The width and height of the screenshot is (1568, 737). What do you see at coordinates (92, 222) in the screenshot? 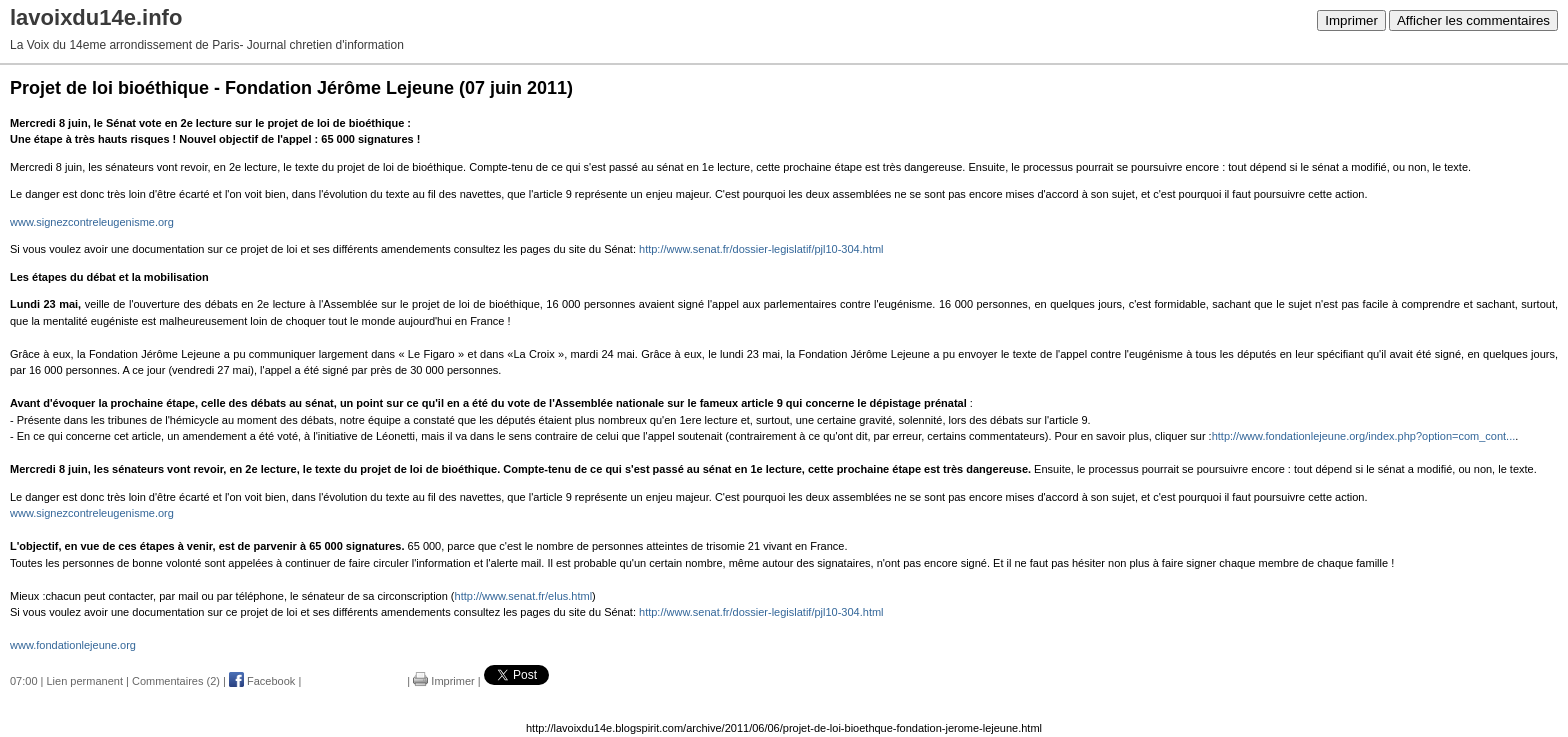
I see `www.signezcontreleugenisme.org` at bounding box center [92, 222].